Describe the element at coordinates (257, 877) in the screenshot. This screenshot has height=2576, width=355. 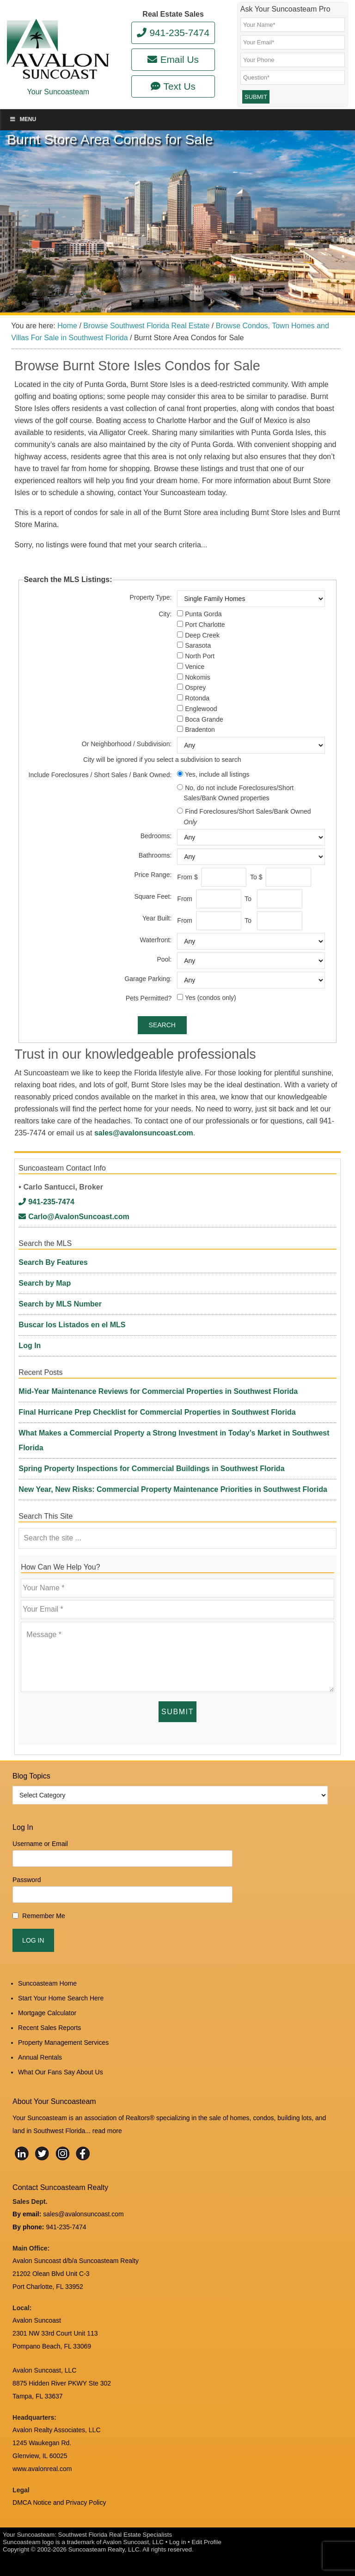
I see `To $` at that location.